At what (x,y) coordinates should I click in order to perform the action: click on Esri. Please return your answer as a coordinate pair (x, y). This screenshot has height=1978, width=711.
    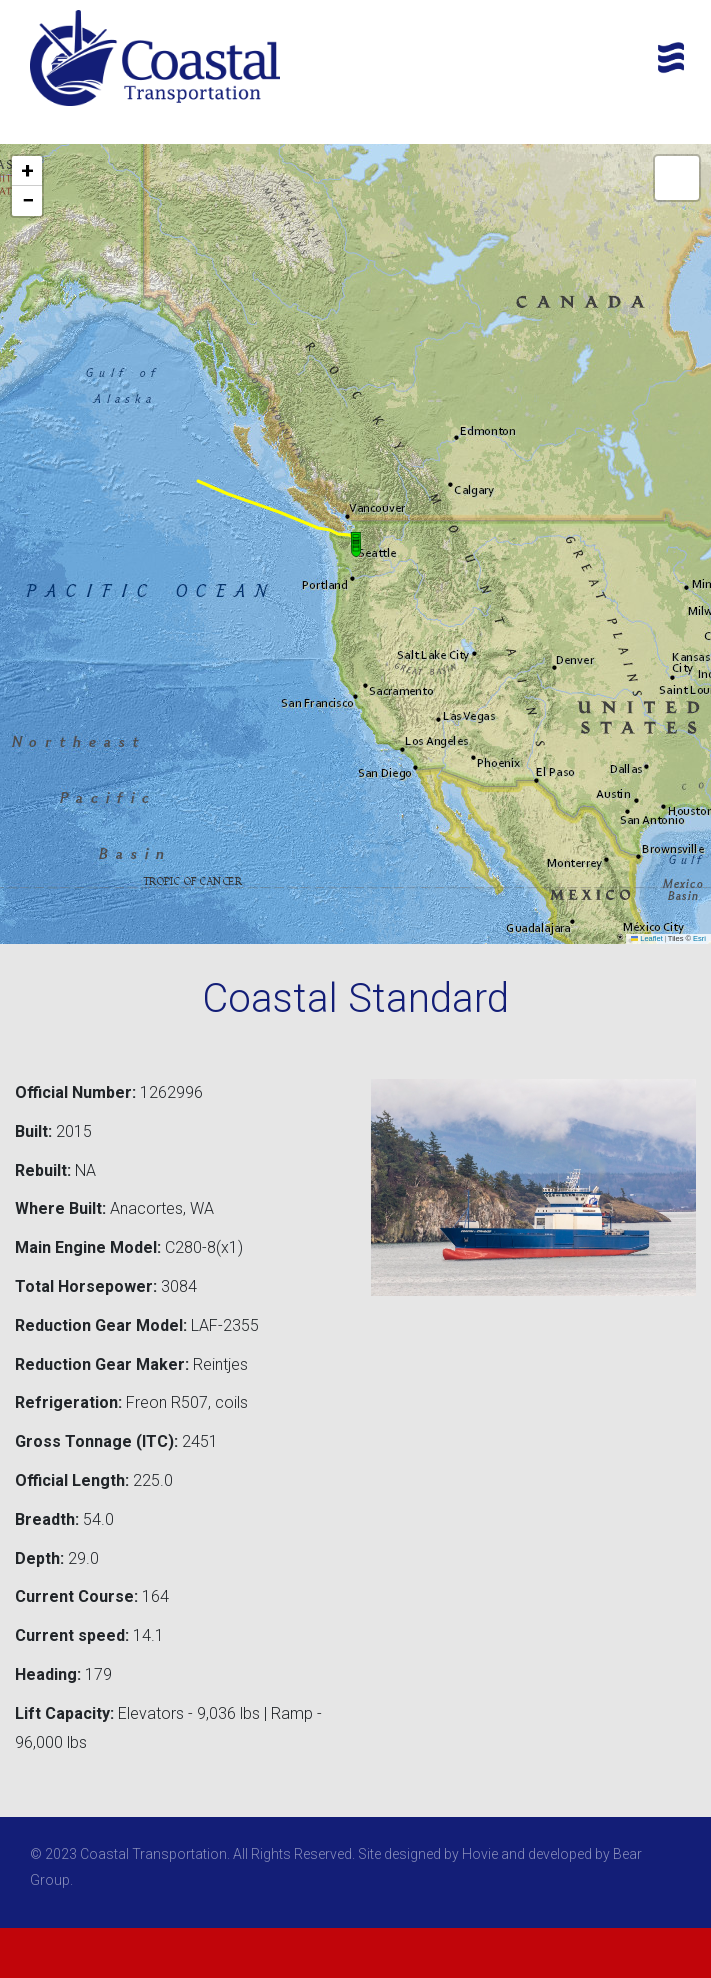
    Looking at the image, I should click on (699, 938).